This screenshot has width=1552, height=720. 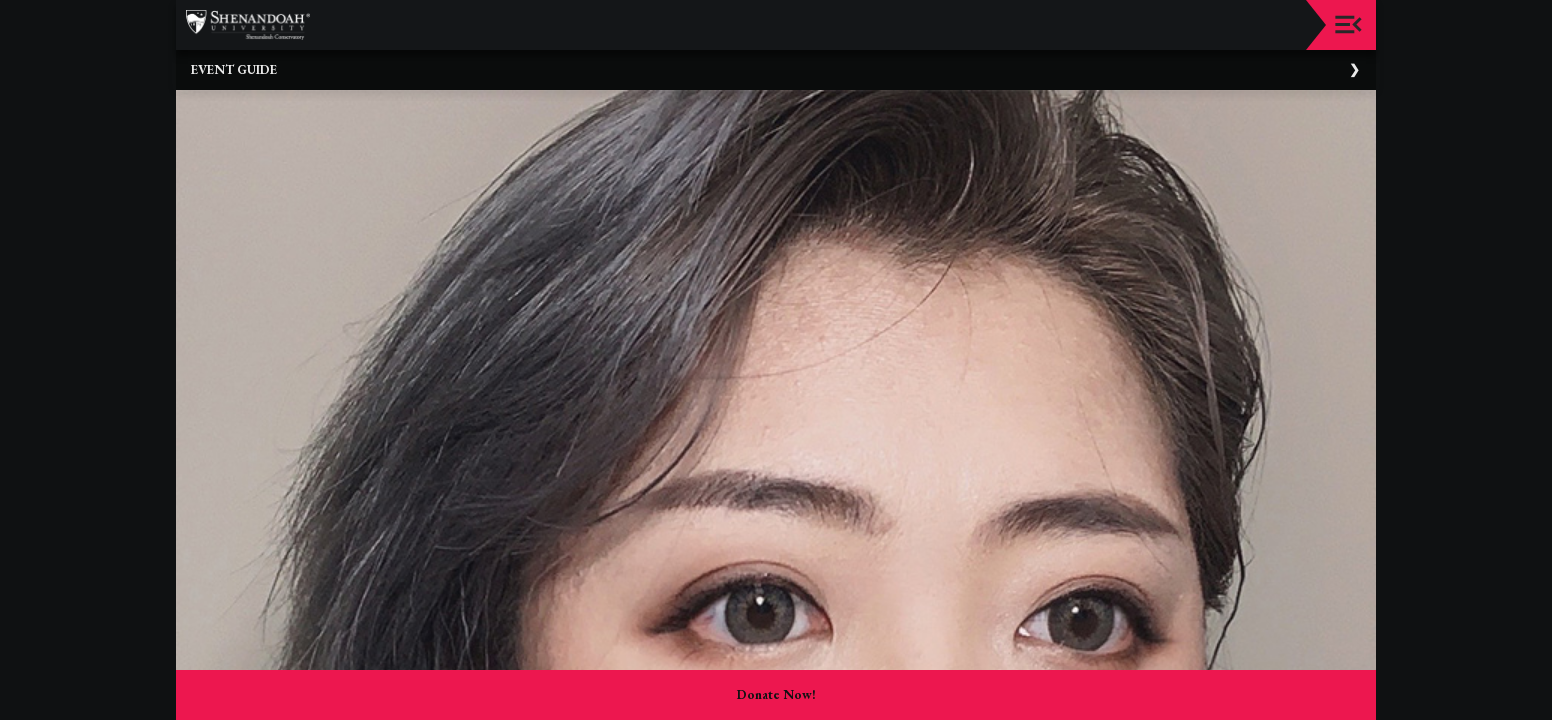 What do you see at coordinates (234, 69) in the screenshot?
I see `Event Guide` at bounding box center [234, 69].